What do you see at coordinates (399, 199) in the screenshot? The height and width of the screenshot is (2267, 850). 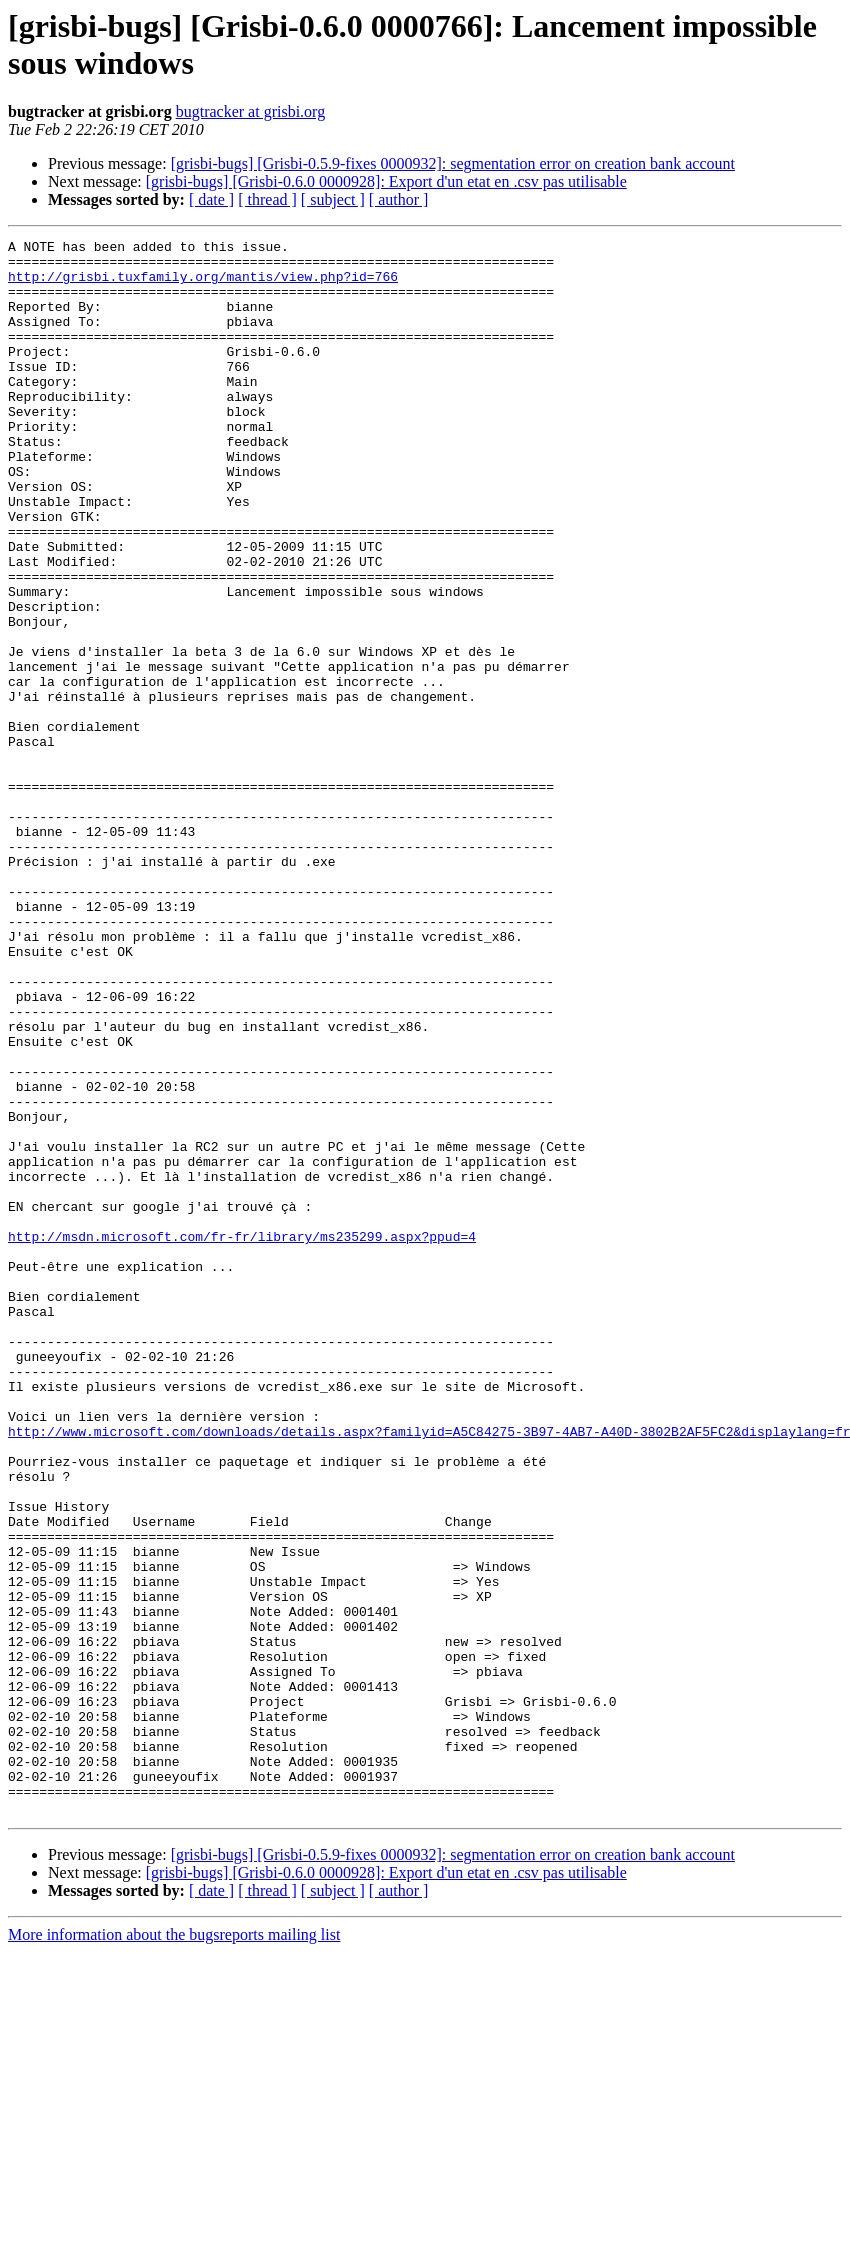 I see `[ author ]` at bounding box center [399, 199].